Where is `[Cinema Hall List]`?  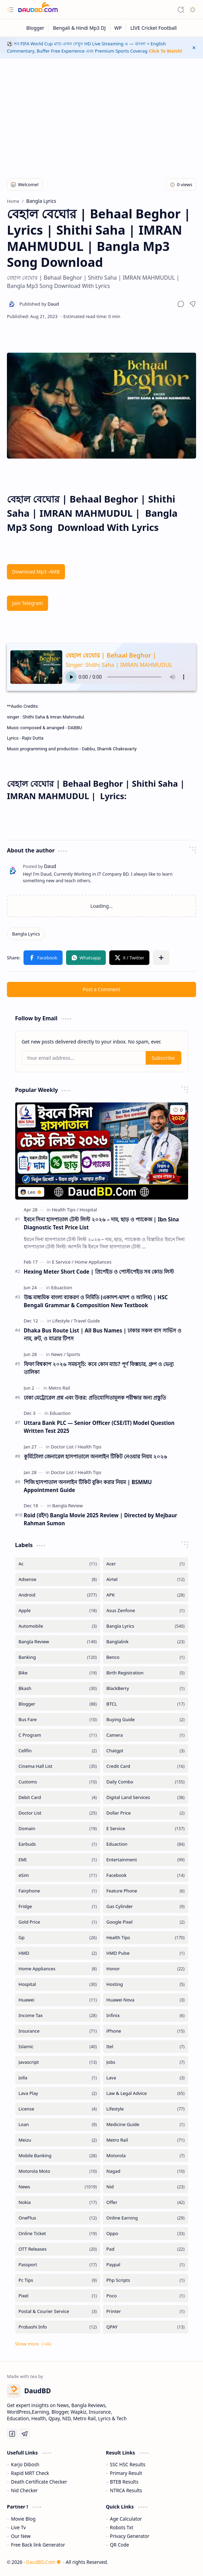
[Cinema Hall List] is located at coordinates (57, 1766).